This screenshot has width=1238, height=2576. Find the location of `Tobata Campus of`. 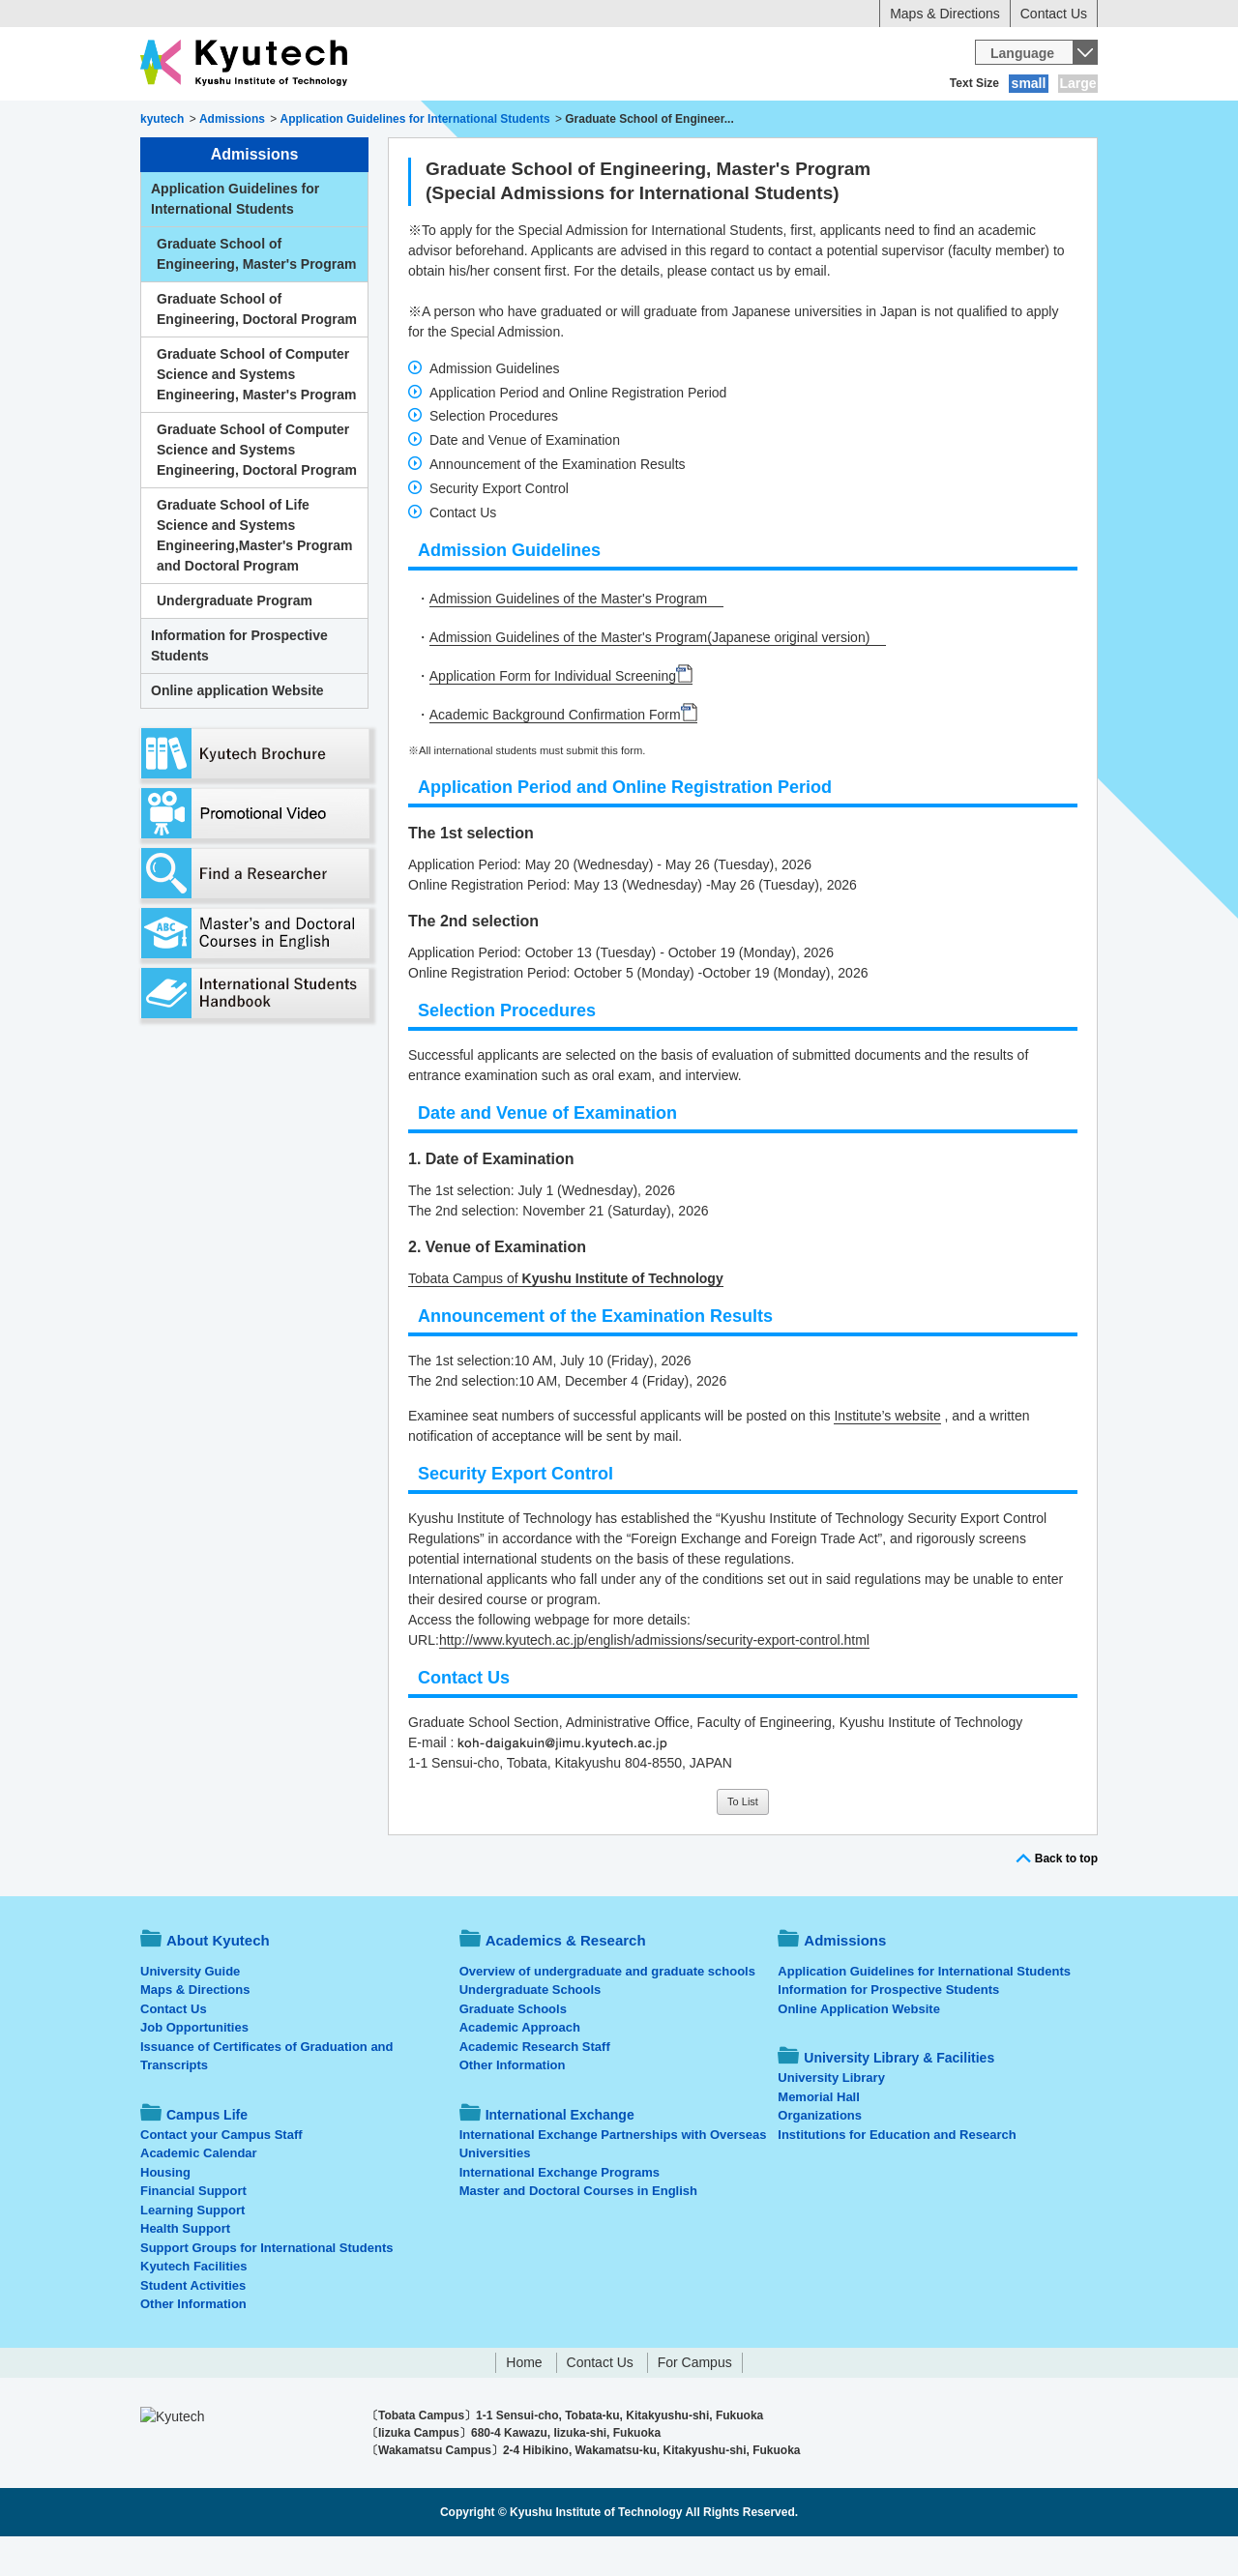

Tobata Campus of is located at coordinates (565, 1318).